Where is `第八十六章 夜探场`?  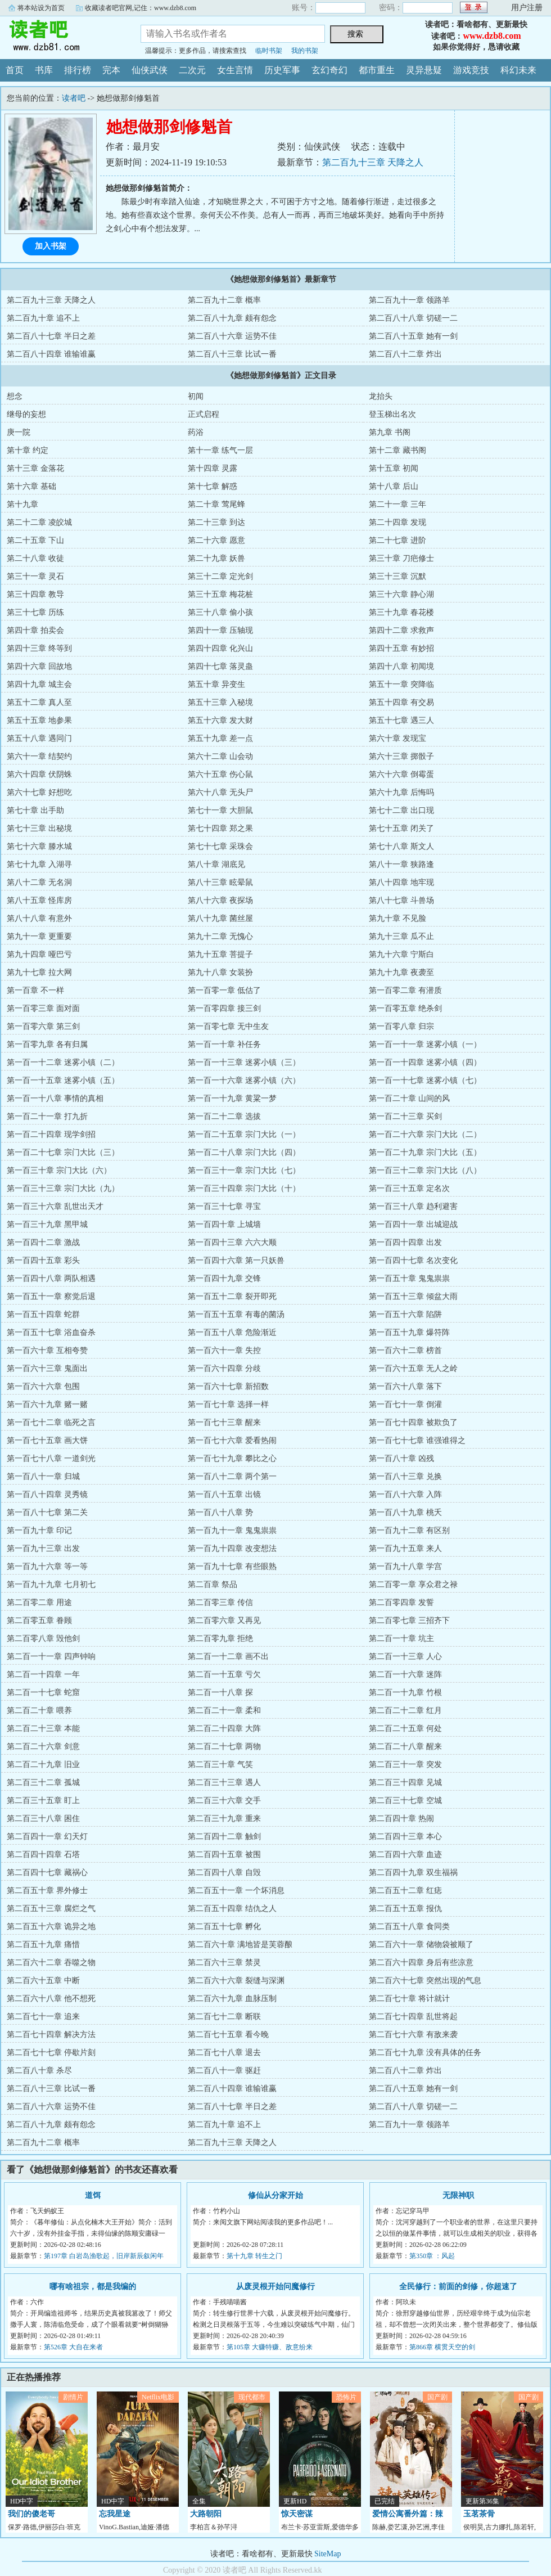 第八十六章 夜探场 is located at coordinates (220, 900).